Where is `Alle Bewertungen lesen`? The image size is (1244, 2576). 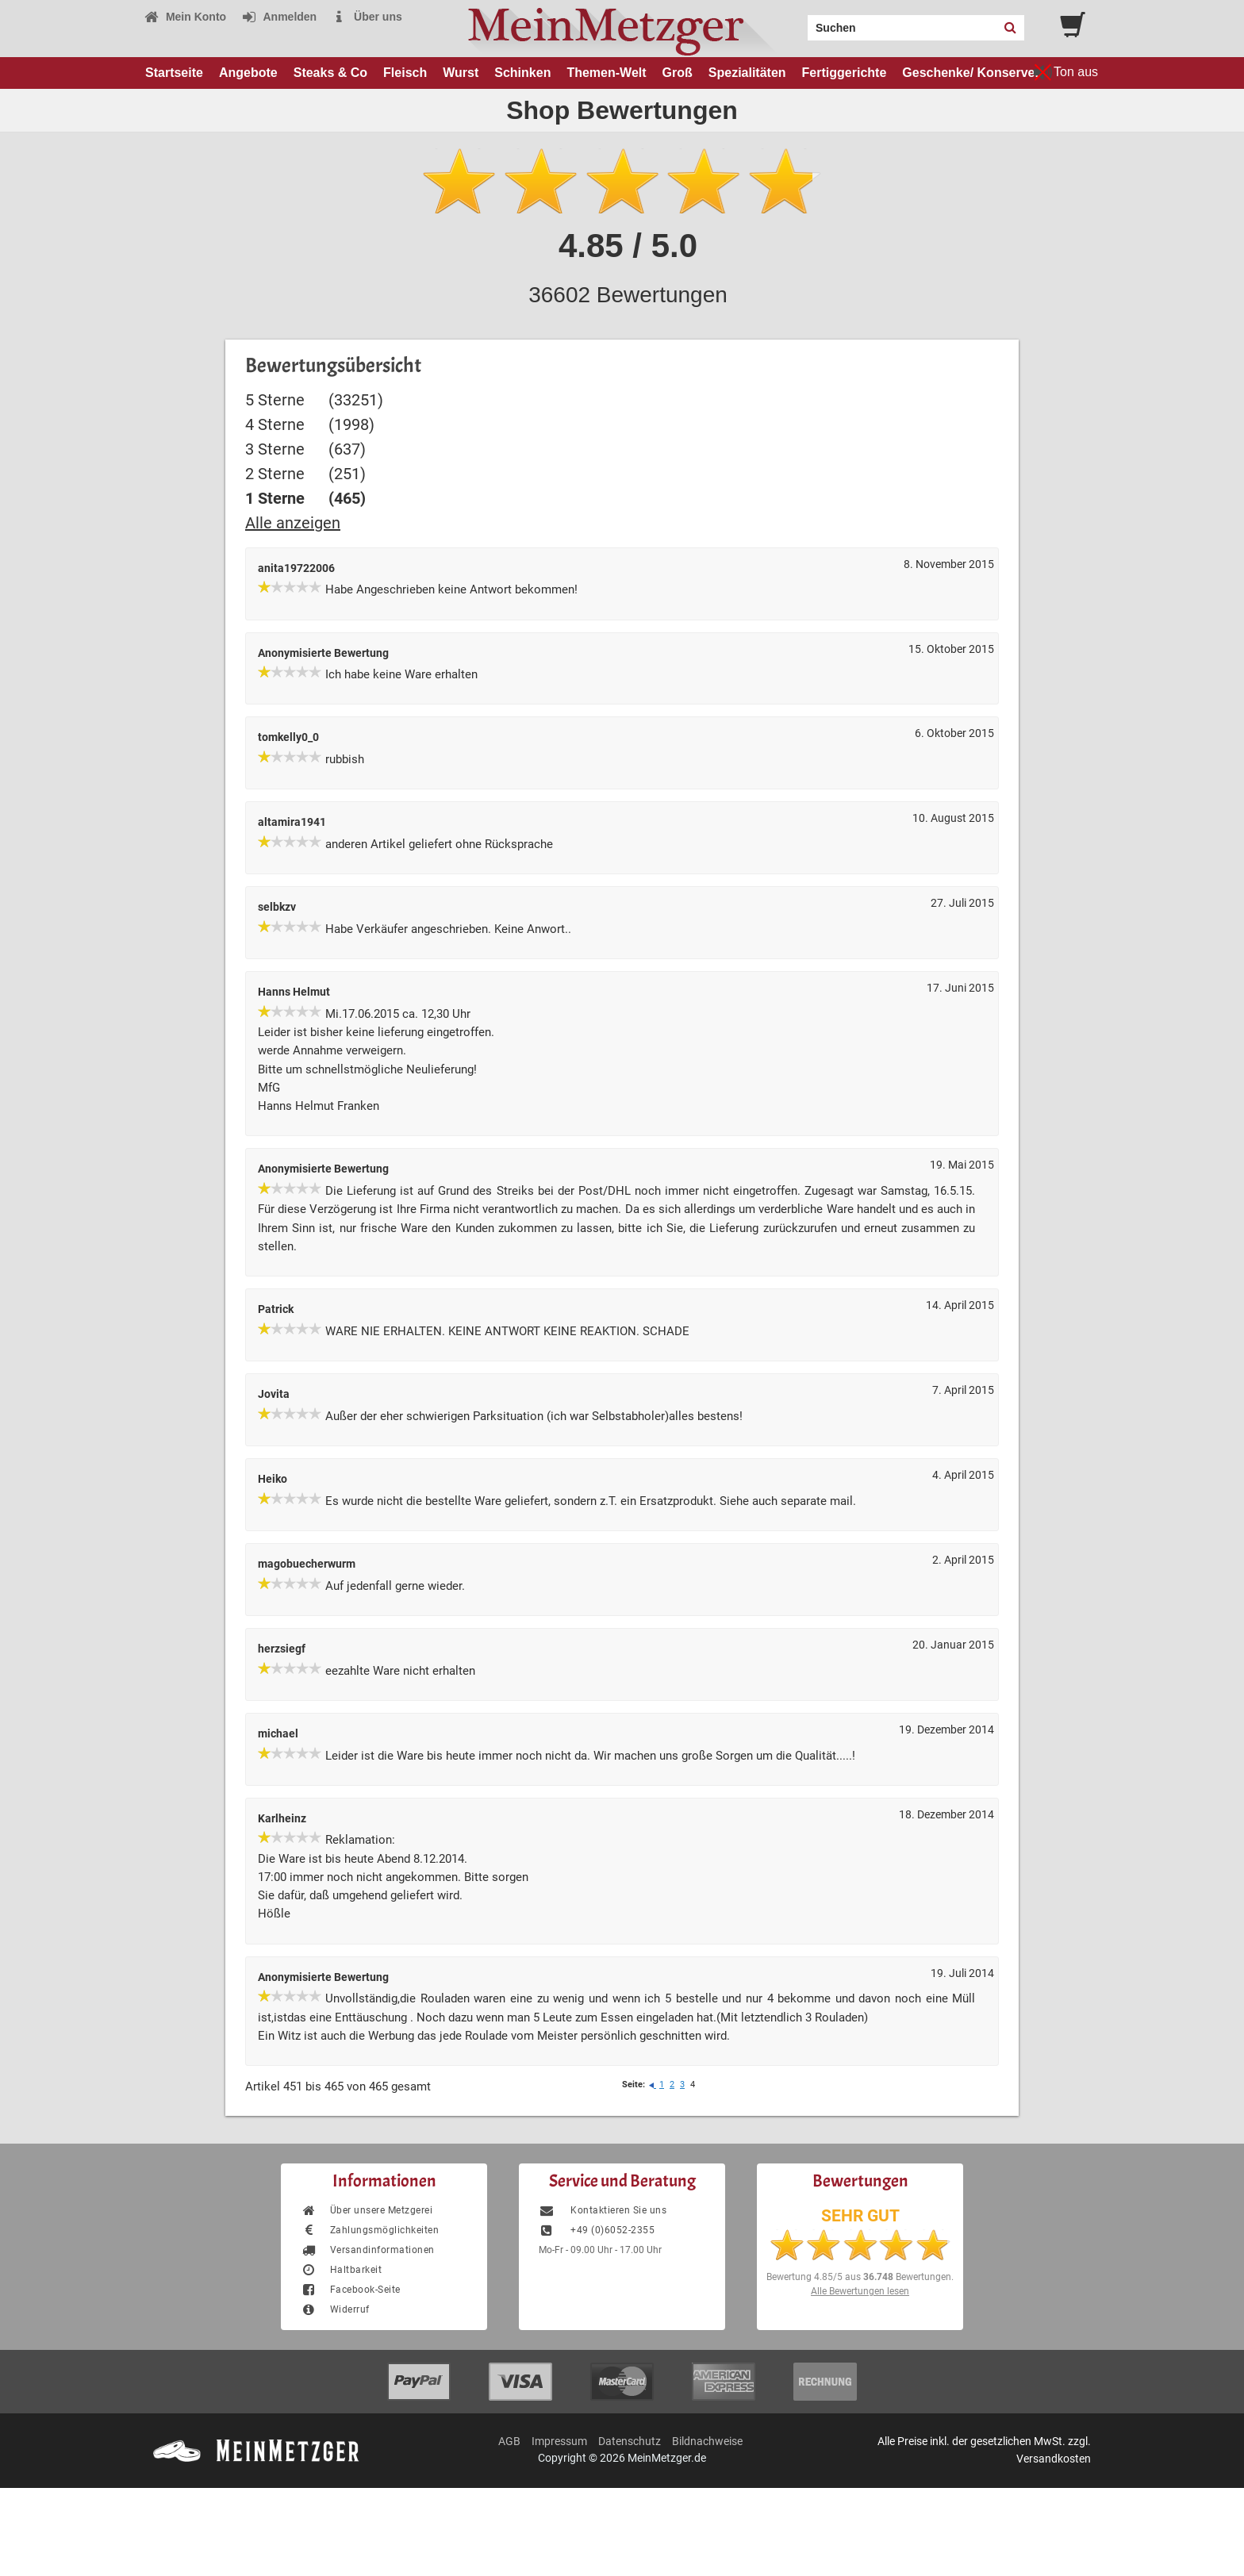
Alle Bewertungen lesen is located at coordinates (860, 2291).